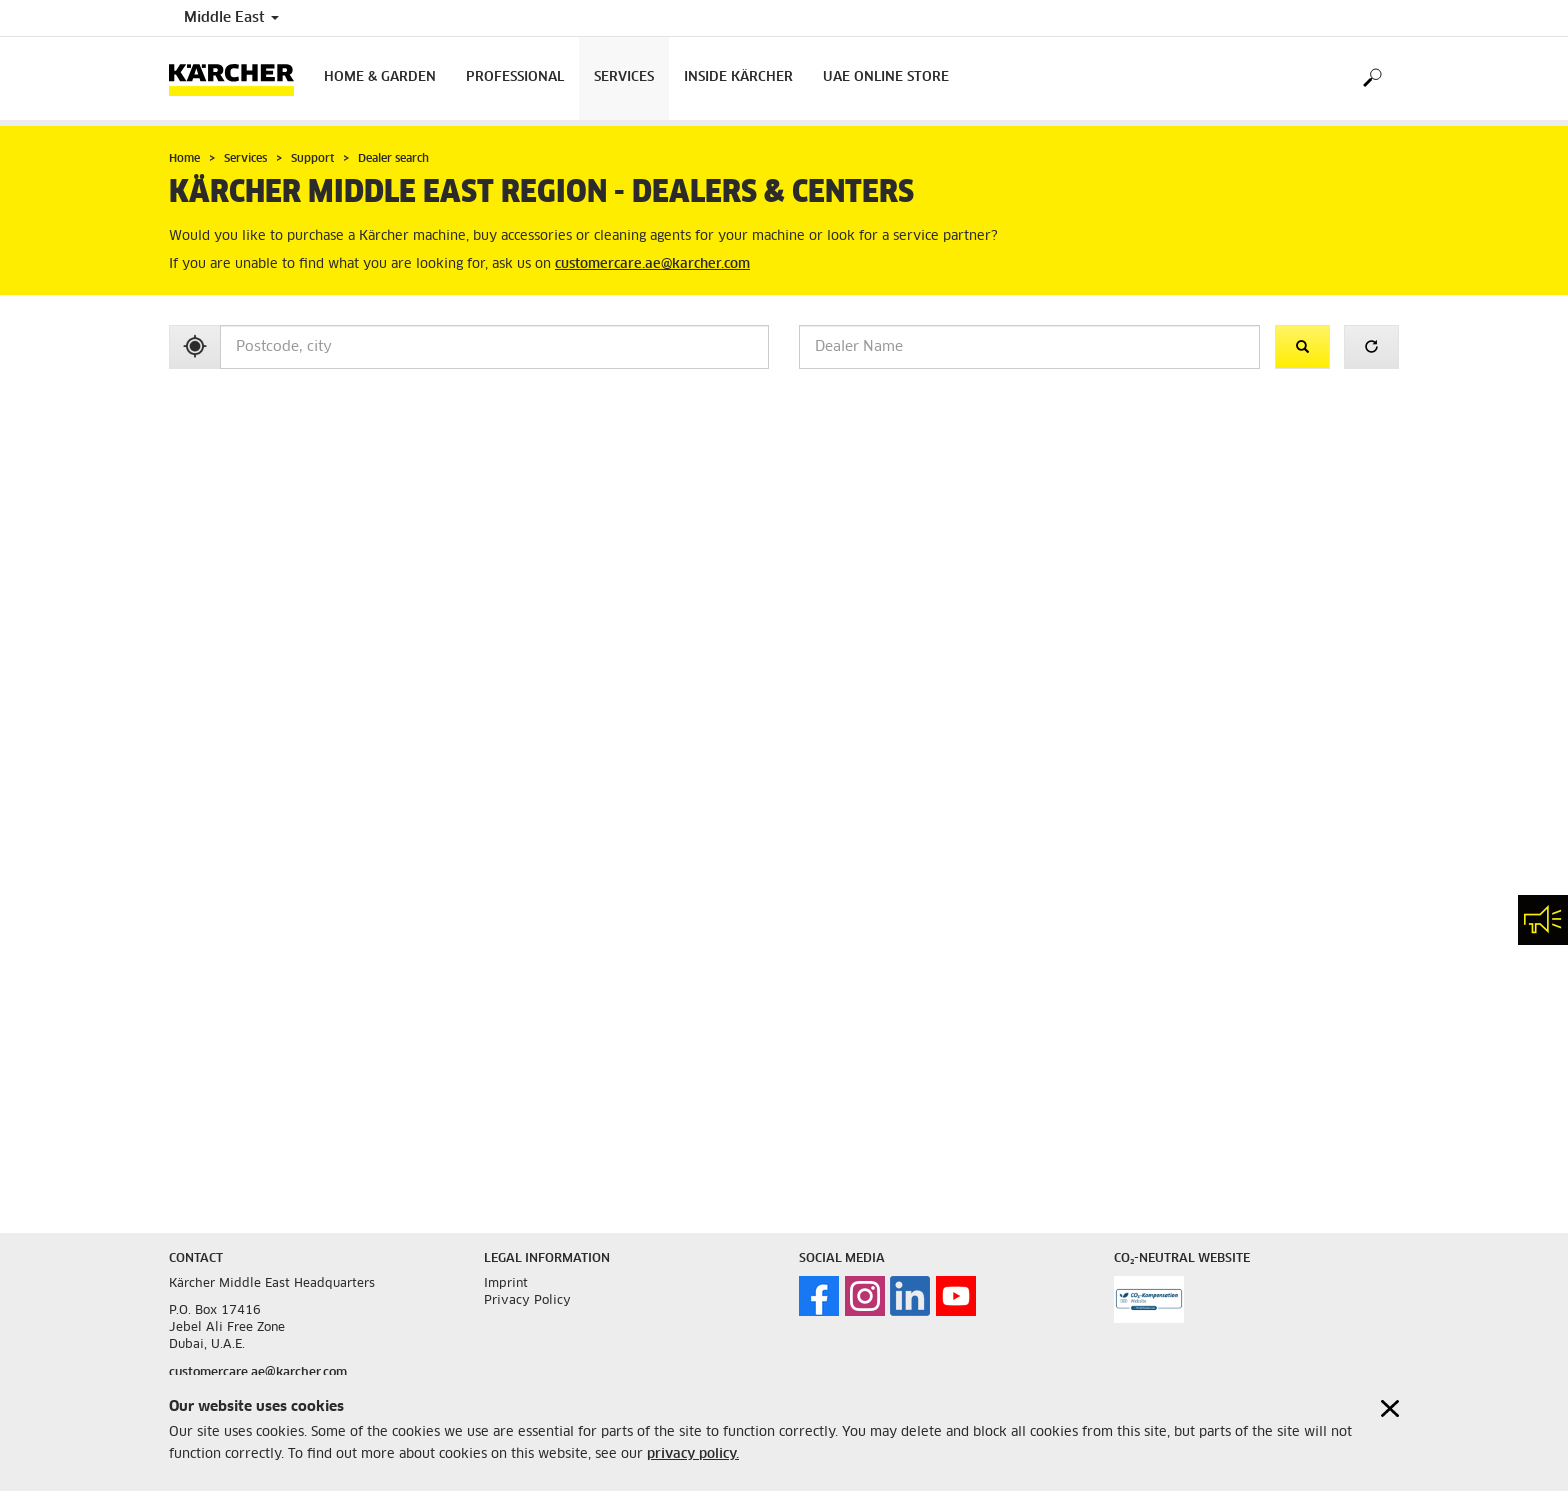 The height and width of the screenshot is (1491, 1568). I want to click on Privacy Policy, so click(527, 1301).